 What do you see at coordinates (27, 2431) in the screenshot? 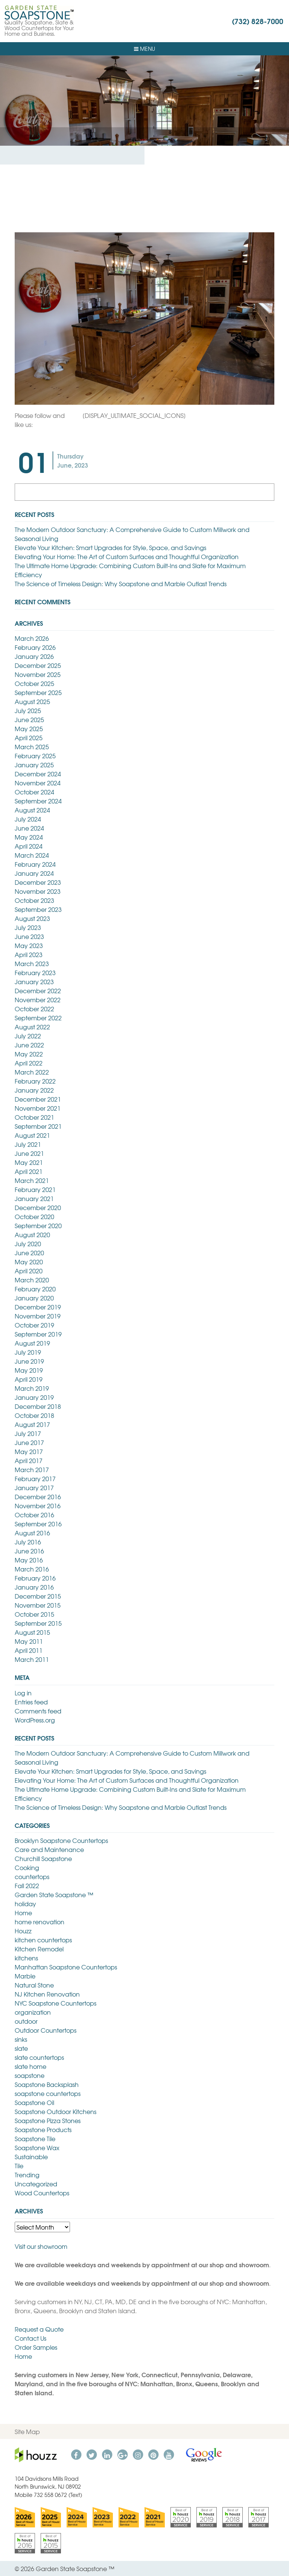
I see `Site Map` at bounding box center [27, 2431].